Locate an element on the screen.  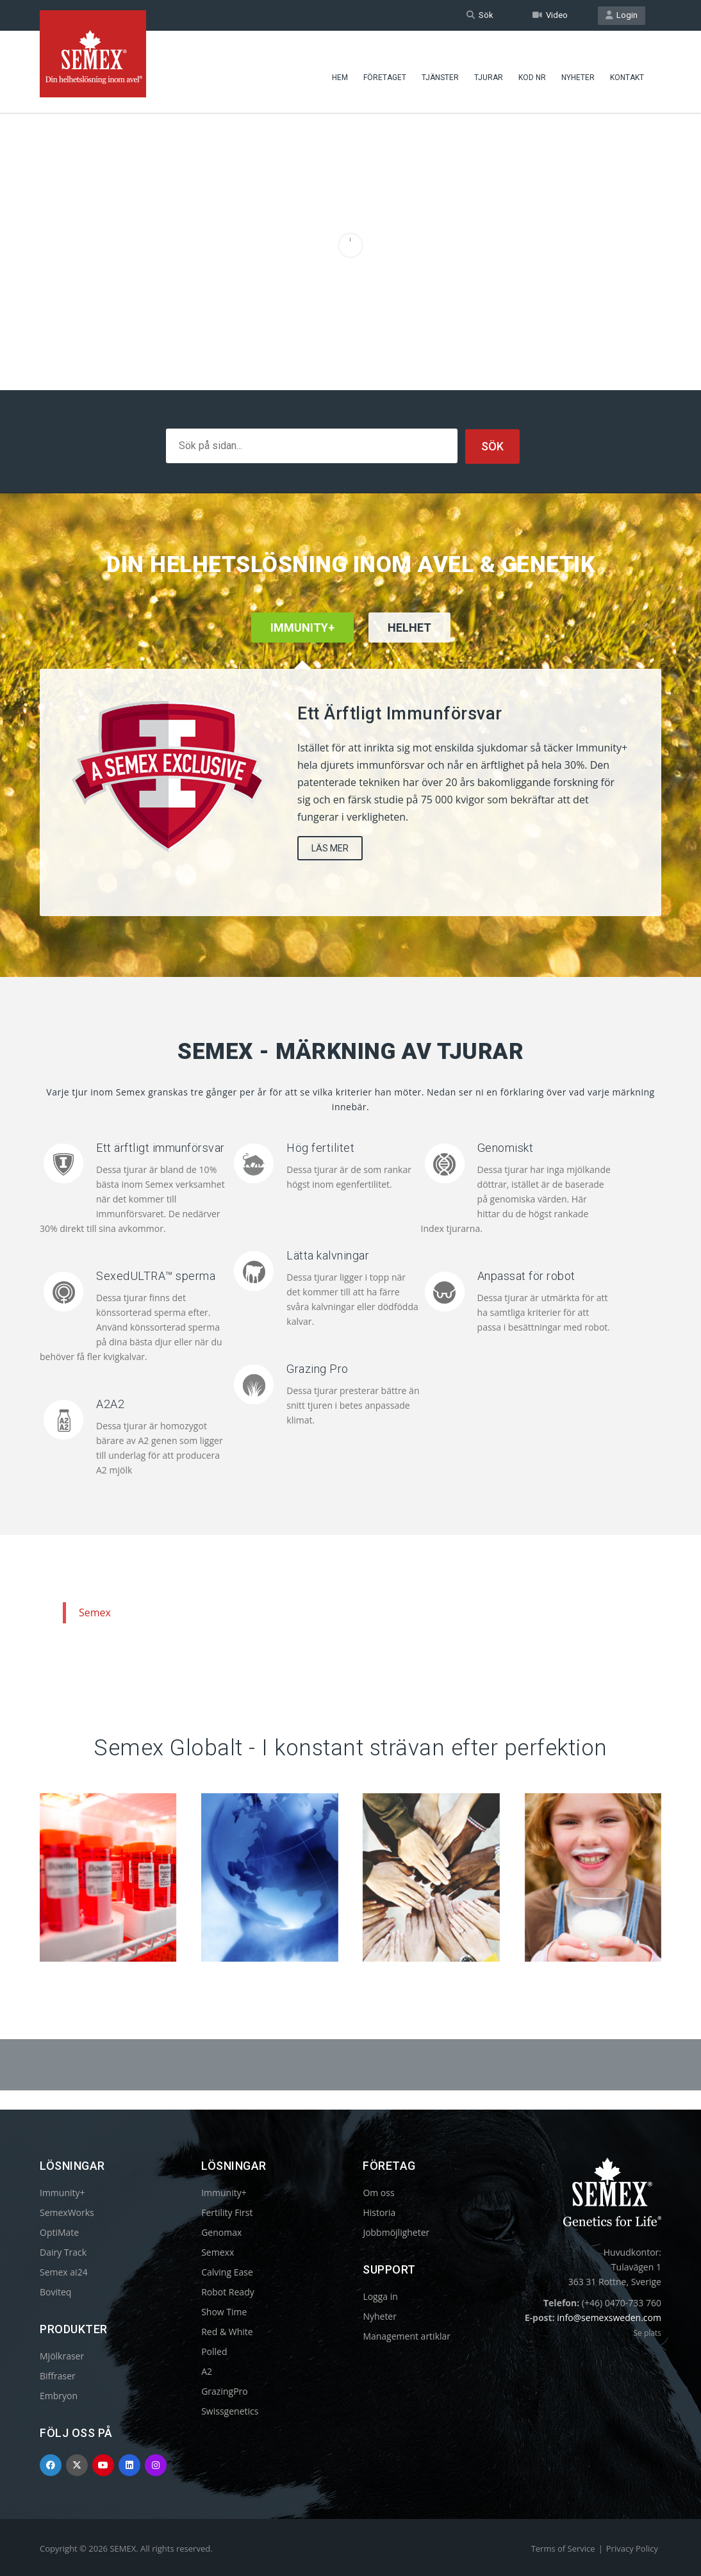
Semex is located at coordinates (95, 1612).